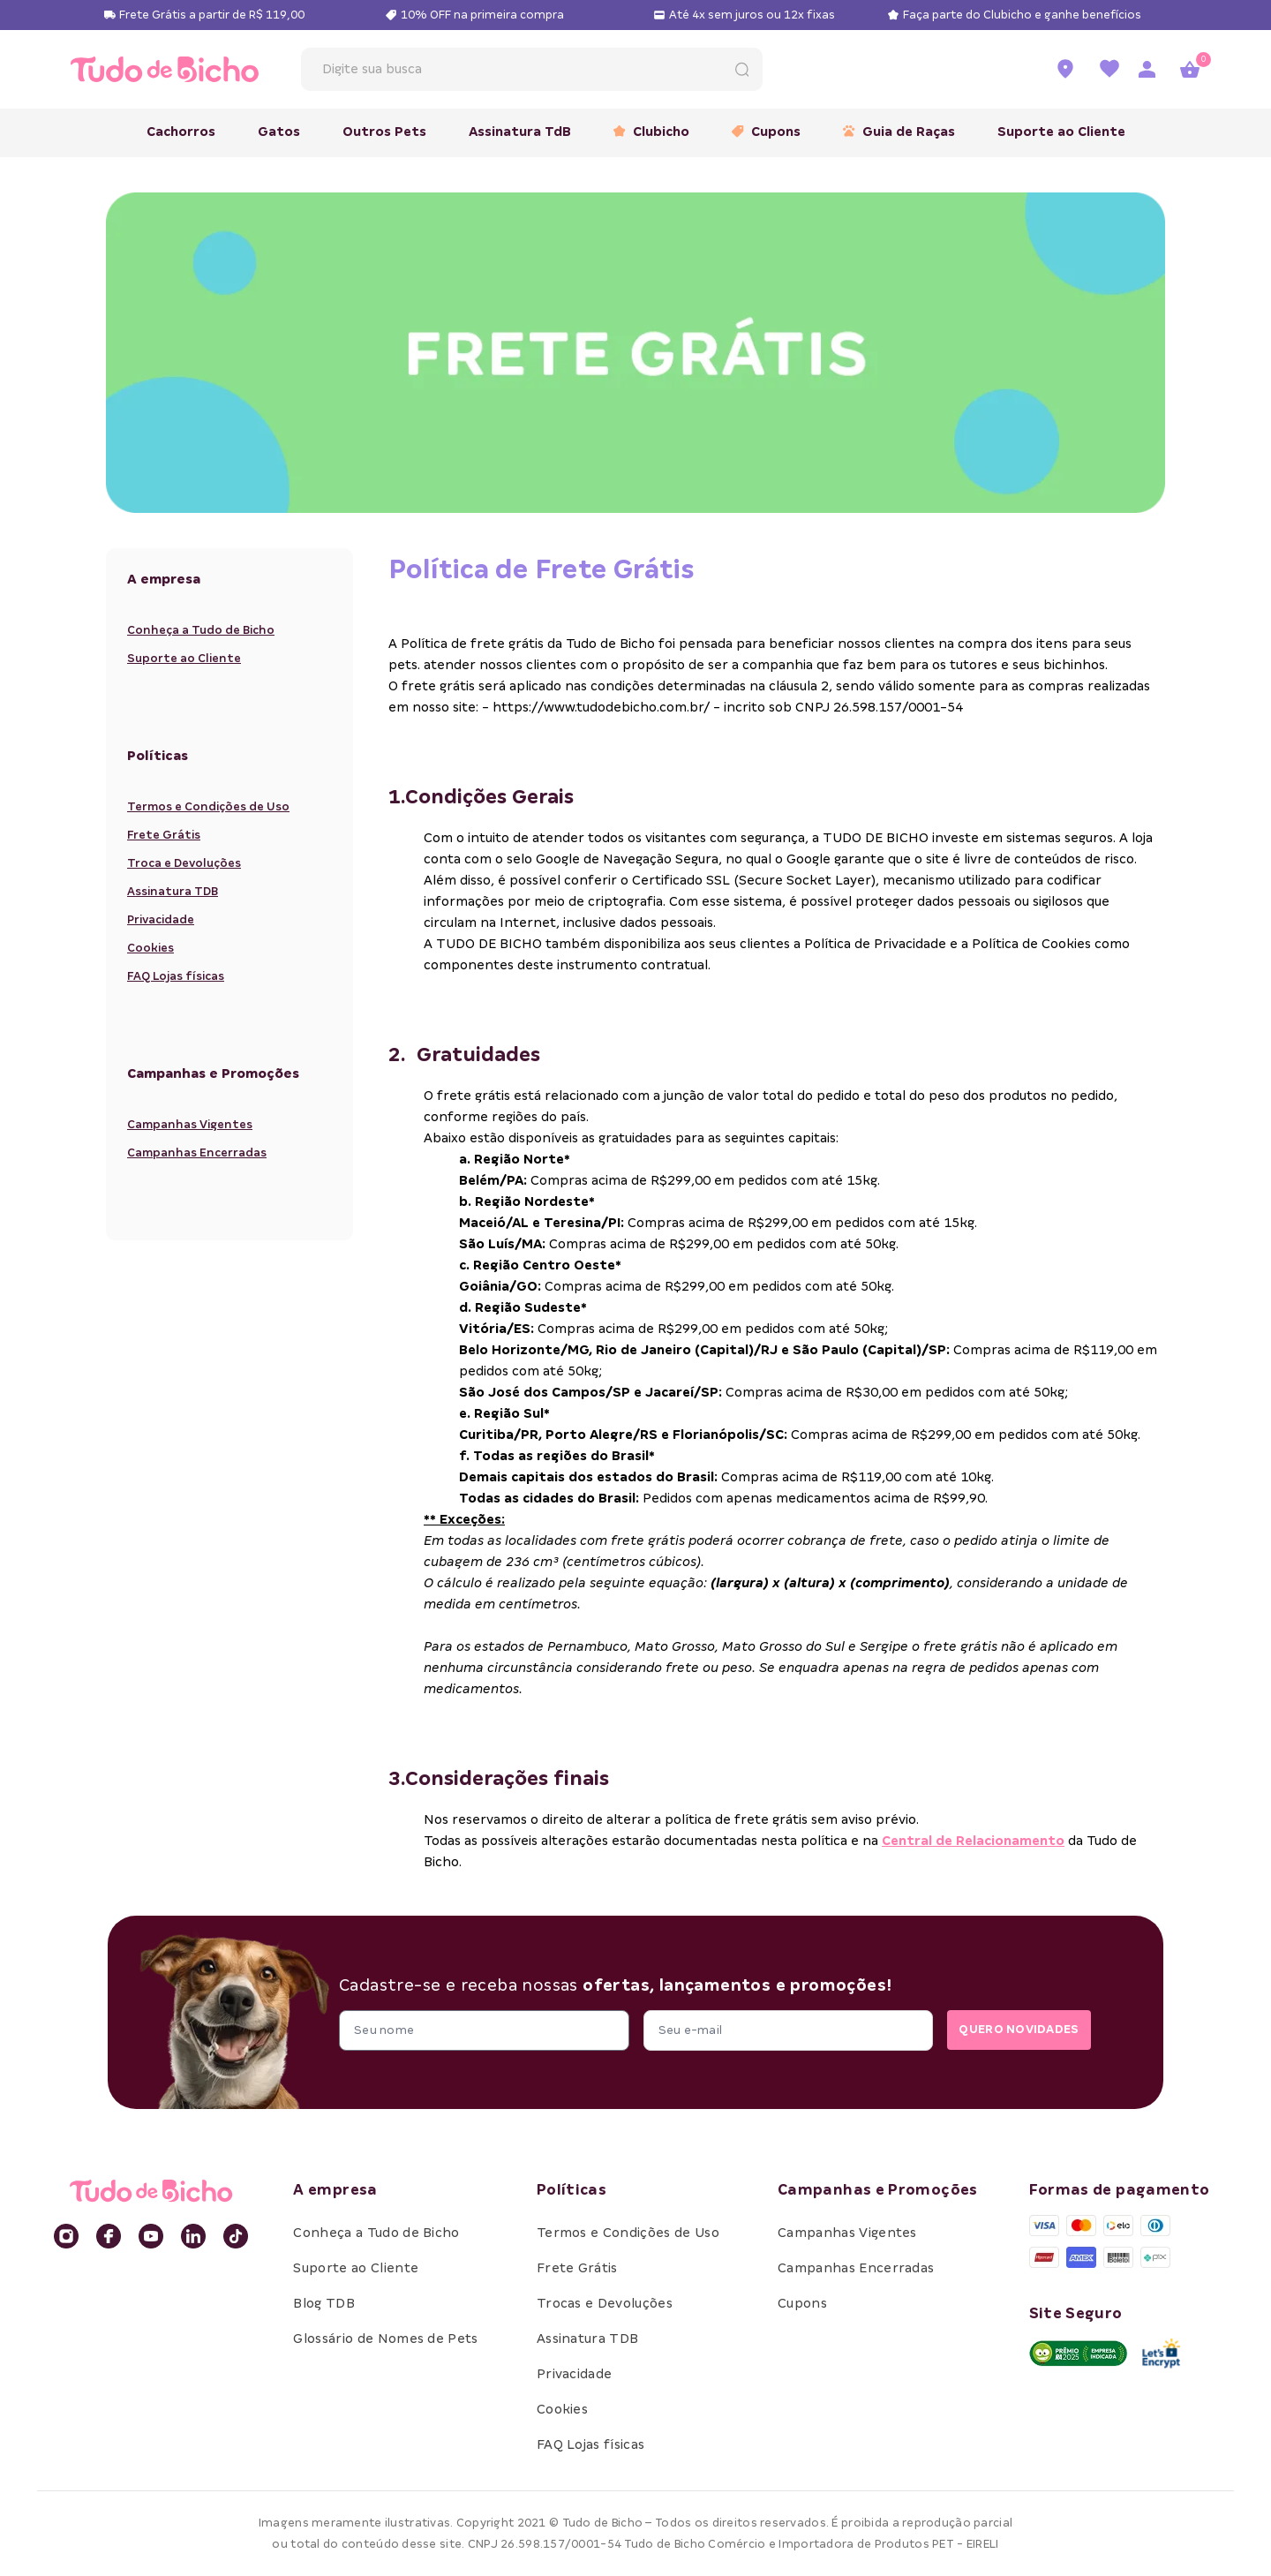 This screenshot has width=1271, height=2576. What do you see at coordinates (212, 14) in the screenshot?
I see `Frete Grátis a partir de R$ 119,00` at bounding box center [212, 14].